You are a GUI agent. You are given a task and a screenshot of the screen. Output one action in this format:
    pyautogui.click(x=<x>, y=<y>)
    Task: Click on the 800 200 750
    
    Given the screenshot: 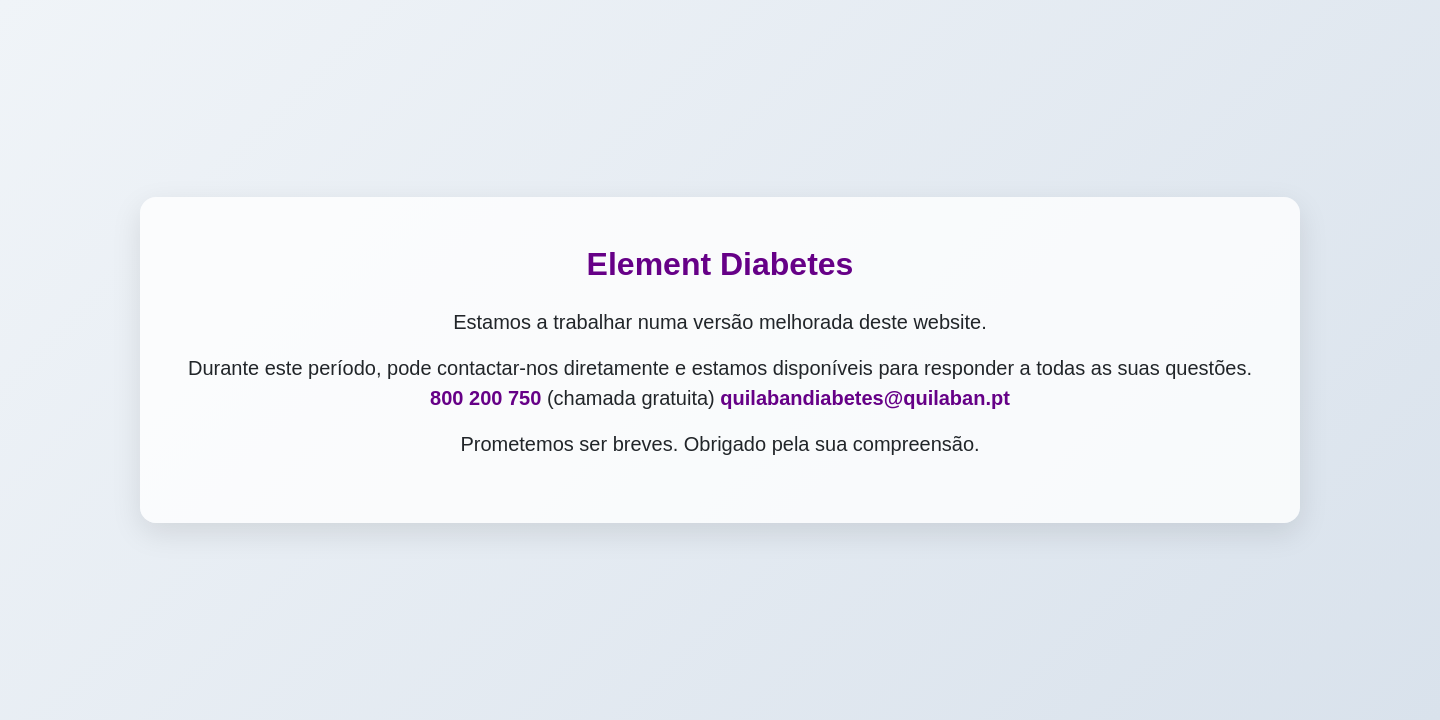 What is the action you would take?
    pyautogui.click(x=485, y=398)
    